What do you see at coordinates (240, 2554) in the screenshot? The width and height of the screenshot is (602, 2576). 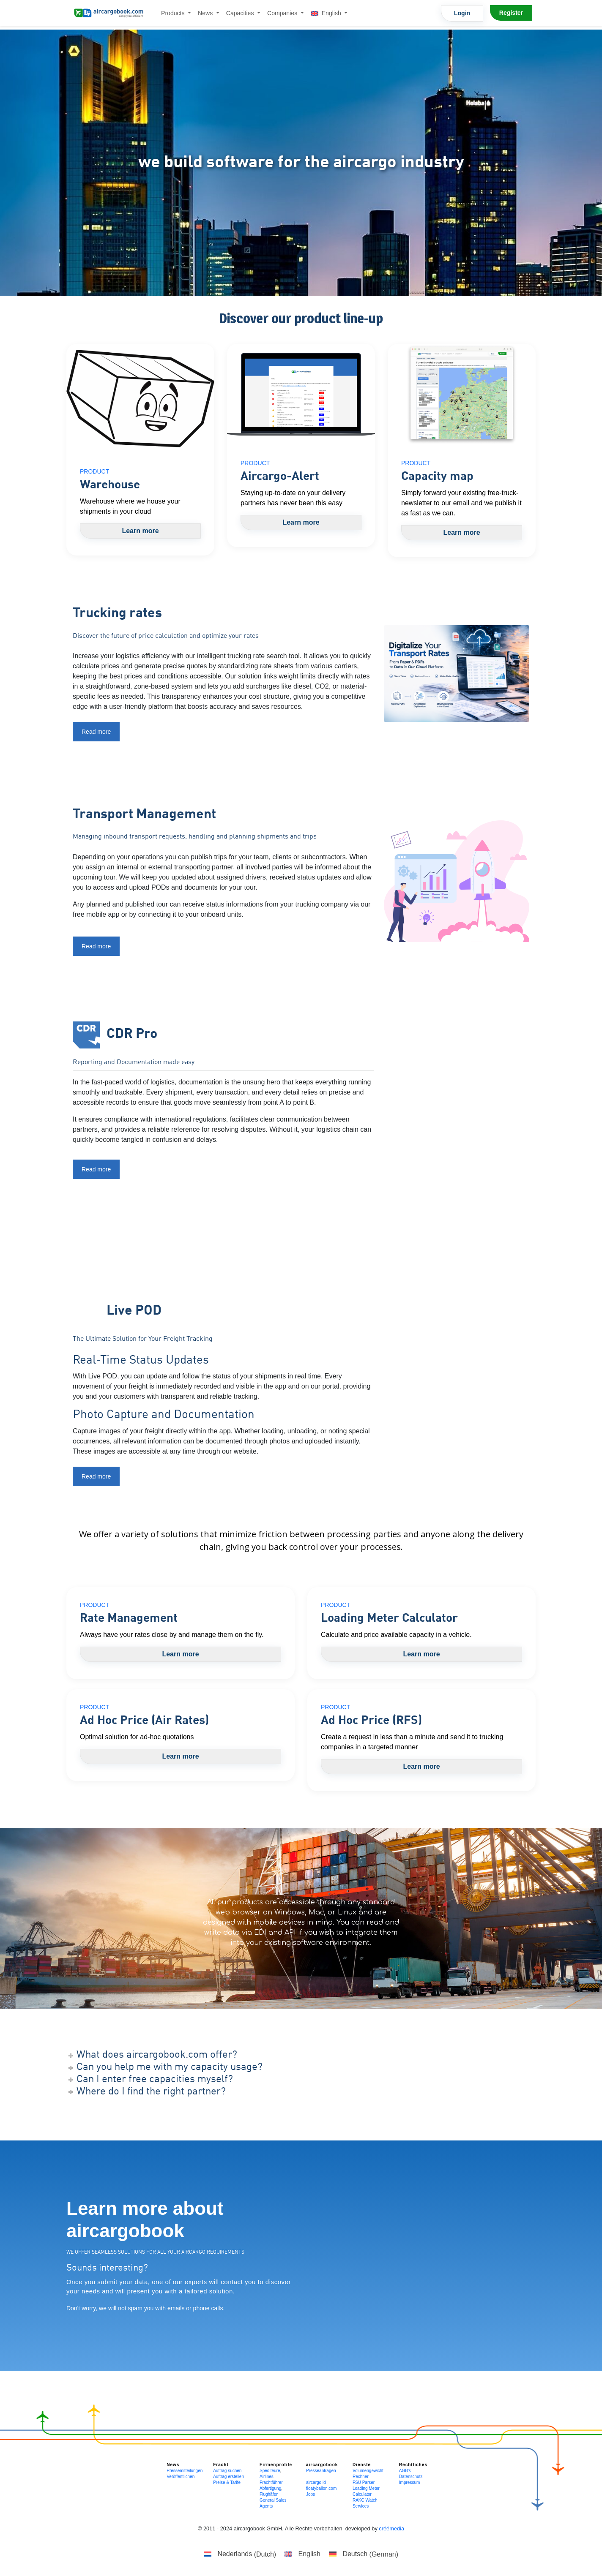 I see `[Switch to Dutch (Nederlands)]` at bounding box center [240, 2554].